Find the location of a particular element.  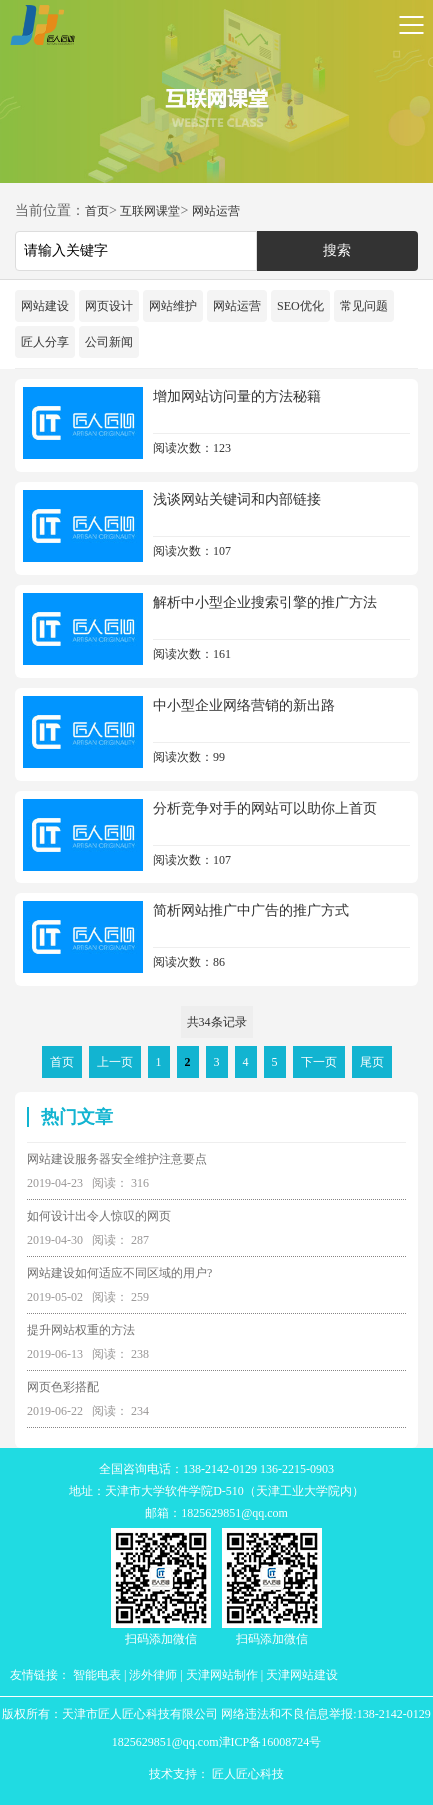

上一页 is located at coordinates (115, 1062).